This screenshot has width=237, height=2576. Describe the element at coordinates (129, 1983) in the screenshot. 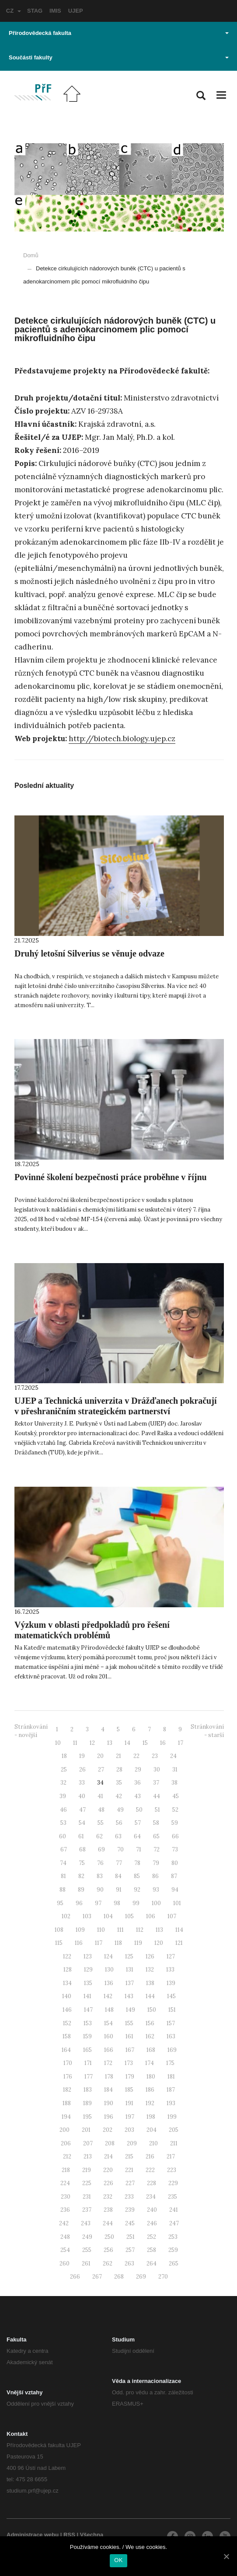

I see `137` at that location.